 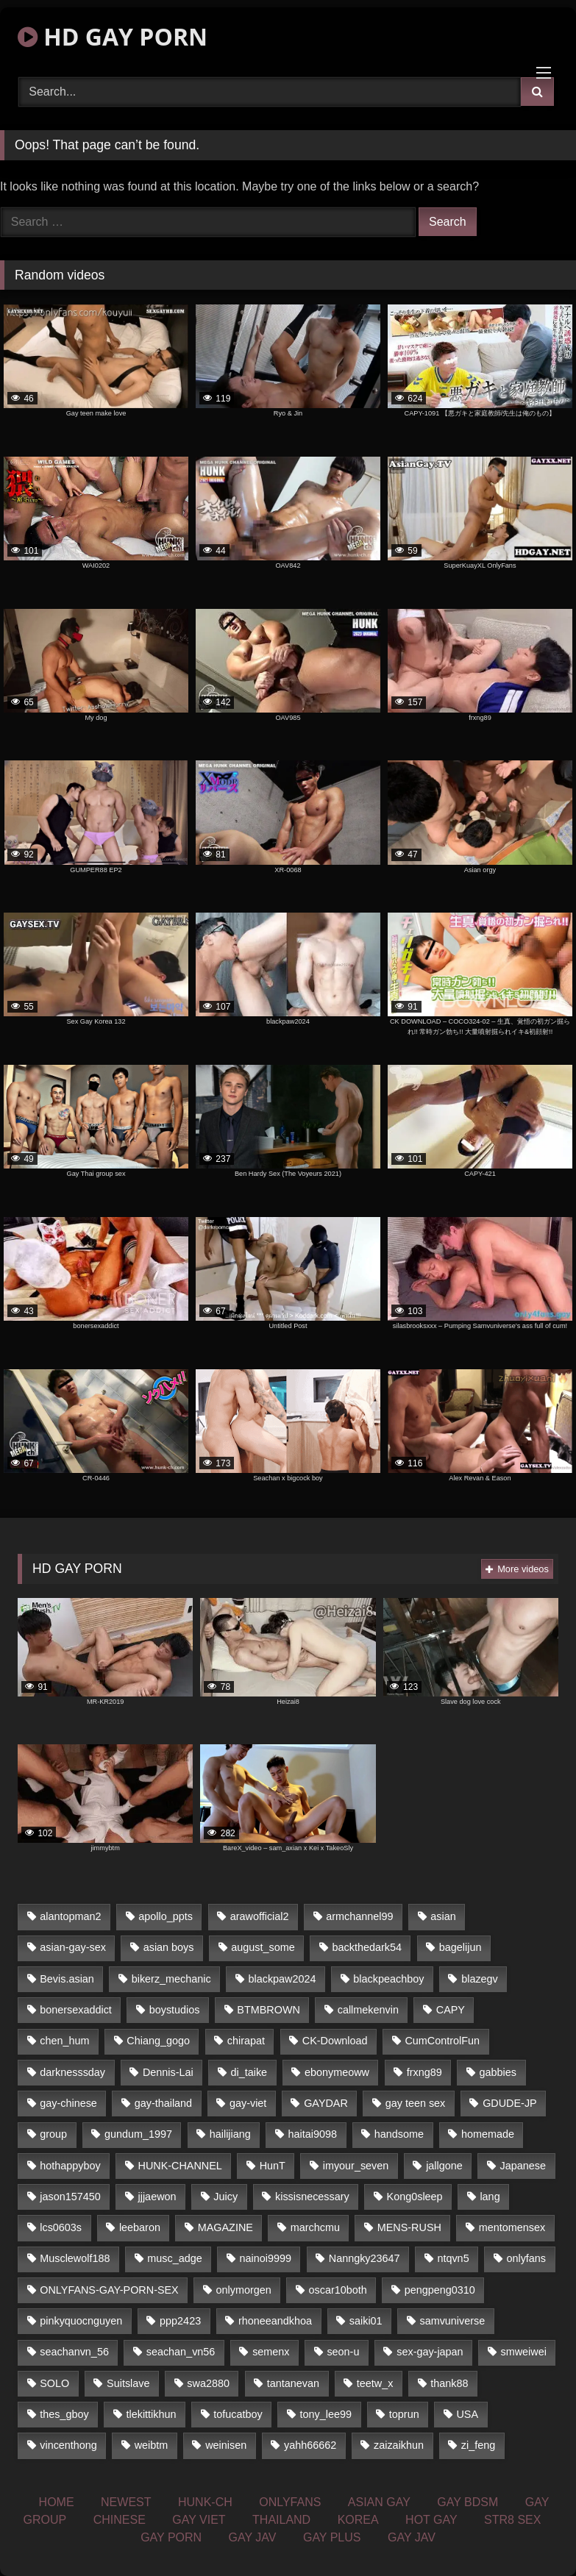 What do you see at coordinates (151, 2445) in the screenshot?
I see `weibtm [weibtm (23 items)]` at bounding box center [151, 2445].